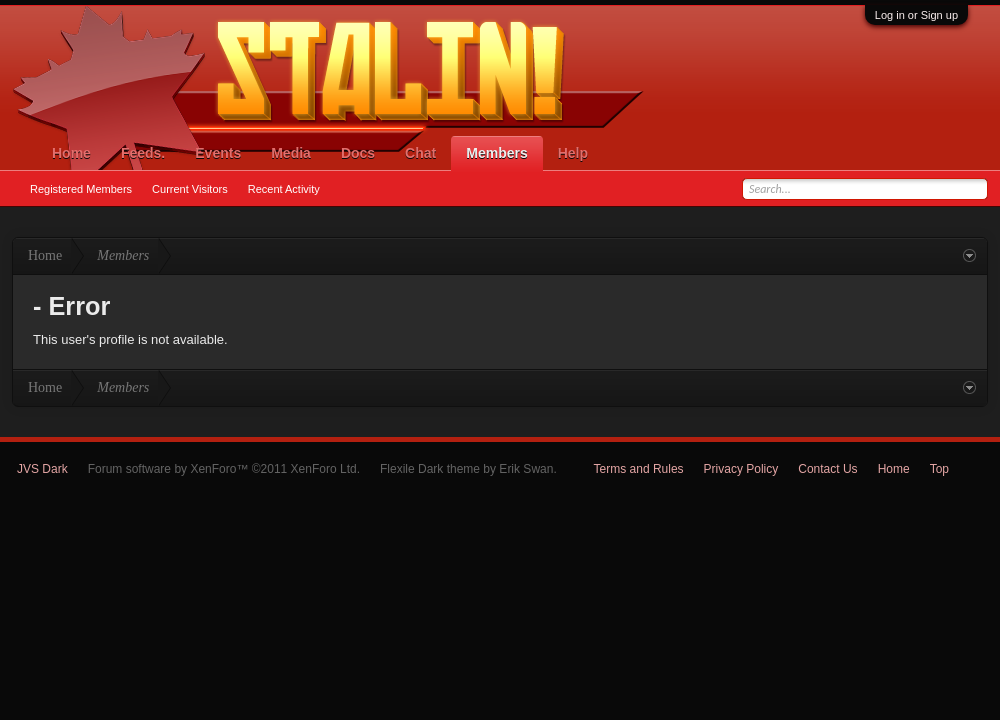 This screenshot has height=720, width=1000. I want to click on JVS Dark, so click(42, 469).